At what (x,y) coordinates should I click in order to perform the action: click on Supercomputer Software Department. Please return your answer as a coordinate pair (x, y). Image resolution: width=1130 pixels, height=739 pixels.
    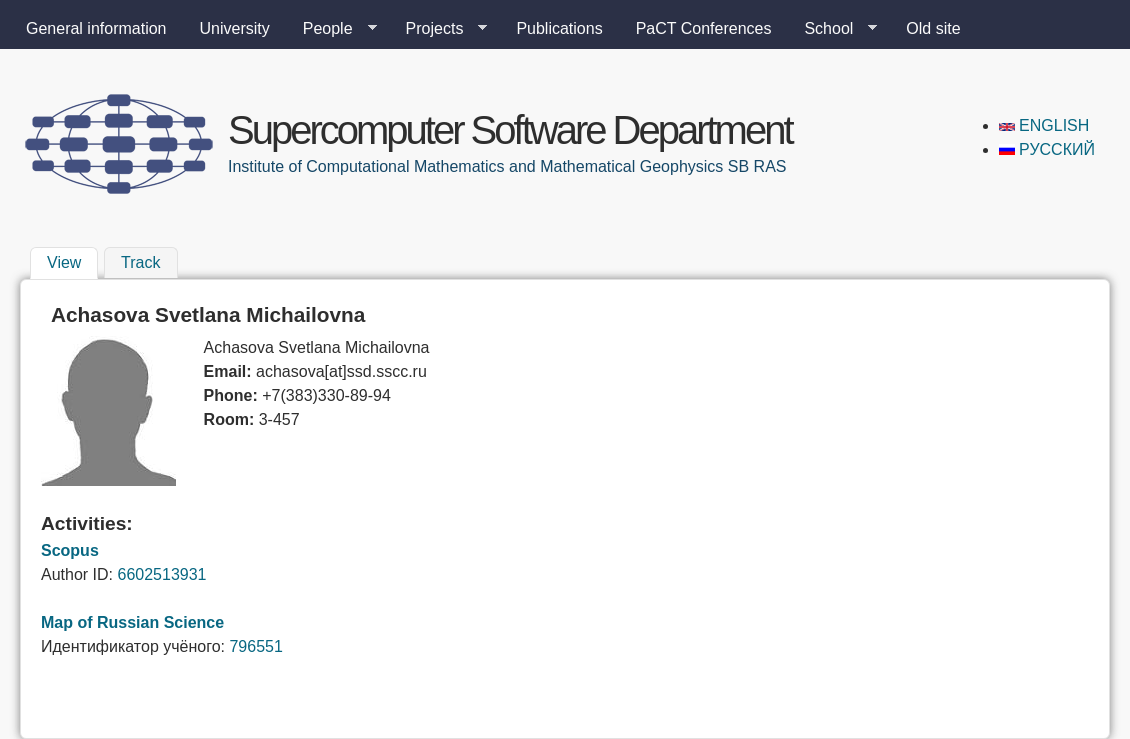
    Looking at the image, I should click on (510, 130).